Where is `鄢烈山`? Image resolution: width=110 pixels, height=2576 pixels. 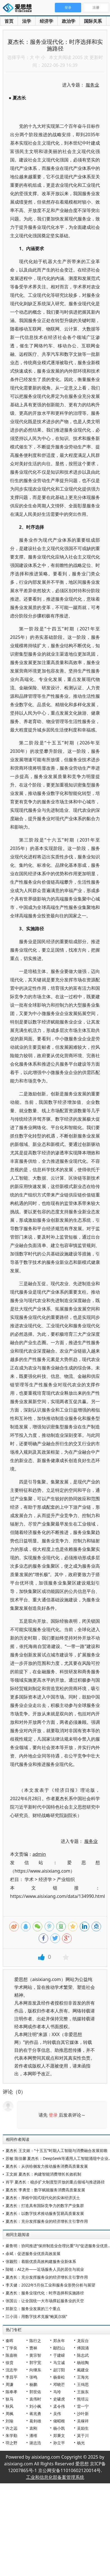
鄢烈山 is located at coordinates (59, 2348).